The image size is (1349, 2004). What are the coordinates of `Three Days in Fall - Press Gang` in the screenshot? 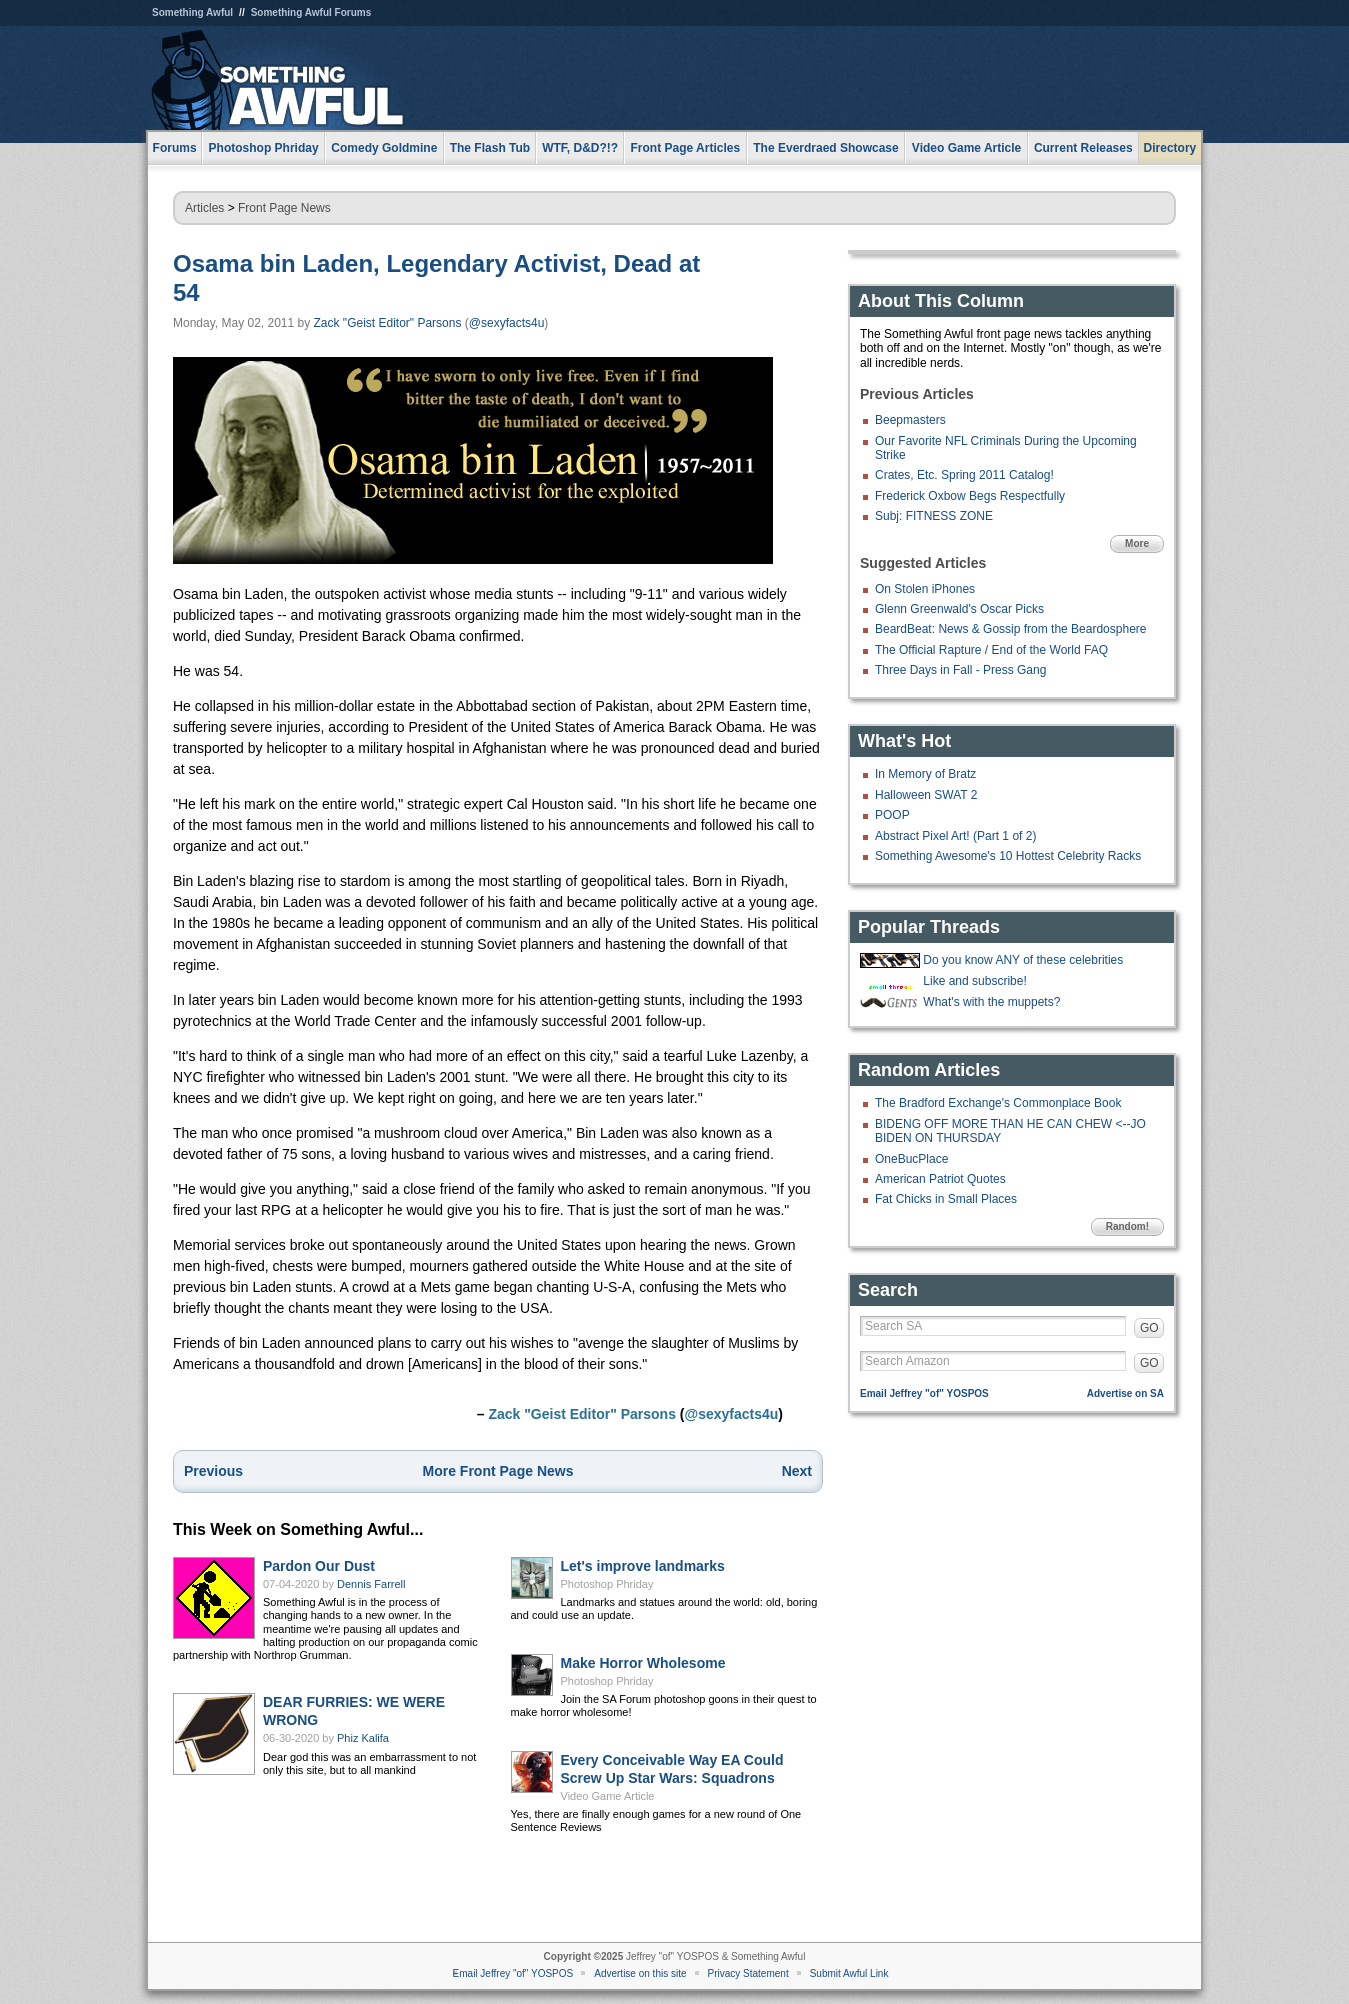 It's located at (960, 670).